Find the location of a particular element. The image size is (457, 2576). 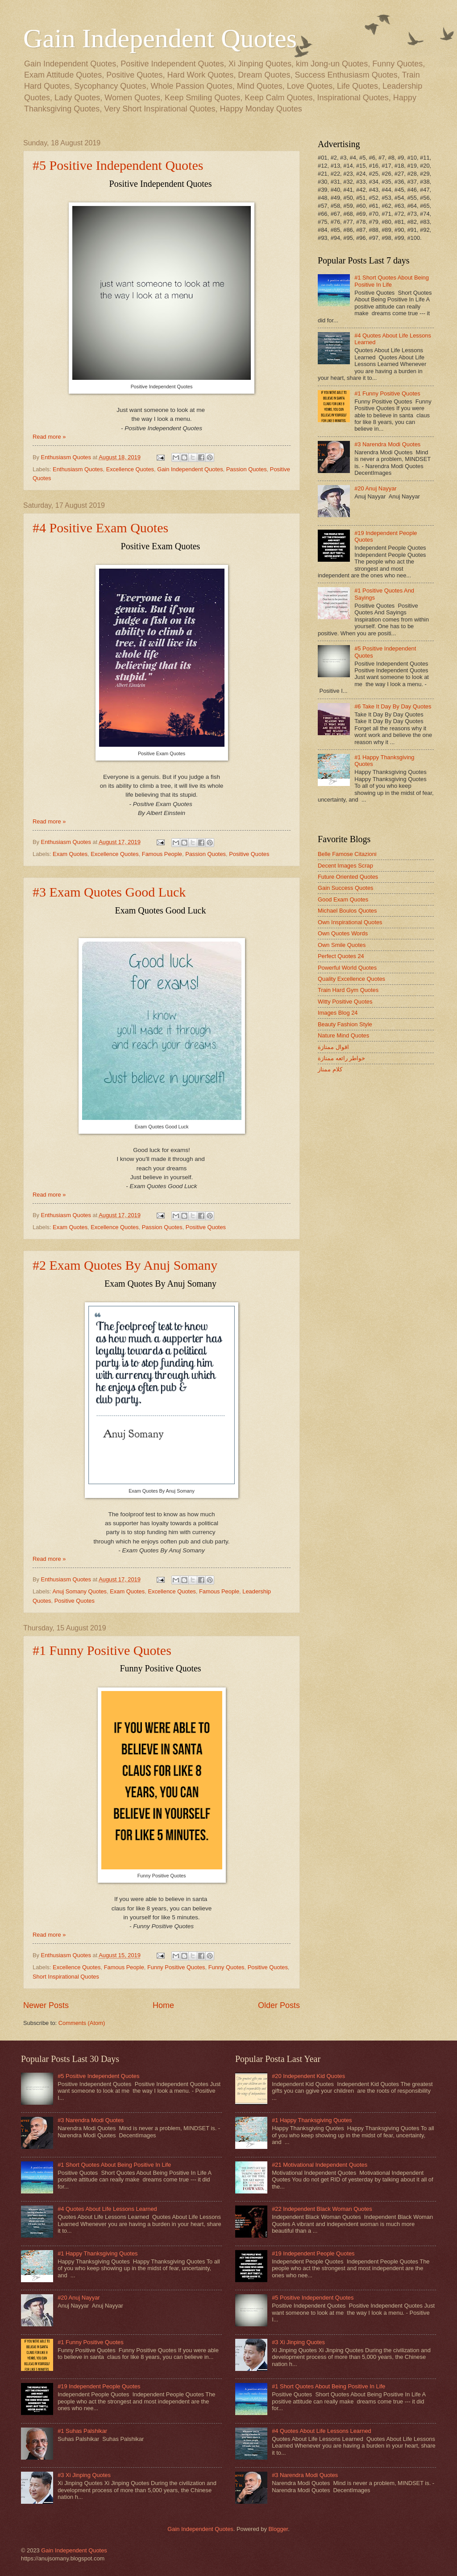

#1 Funny Positive Quotes is located at coordinates (102, 1650).